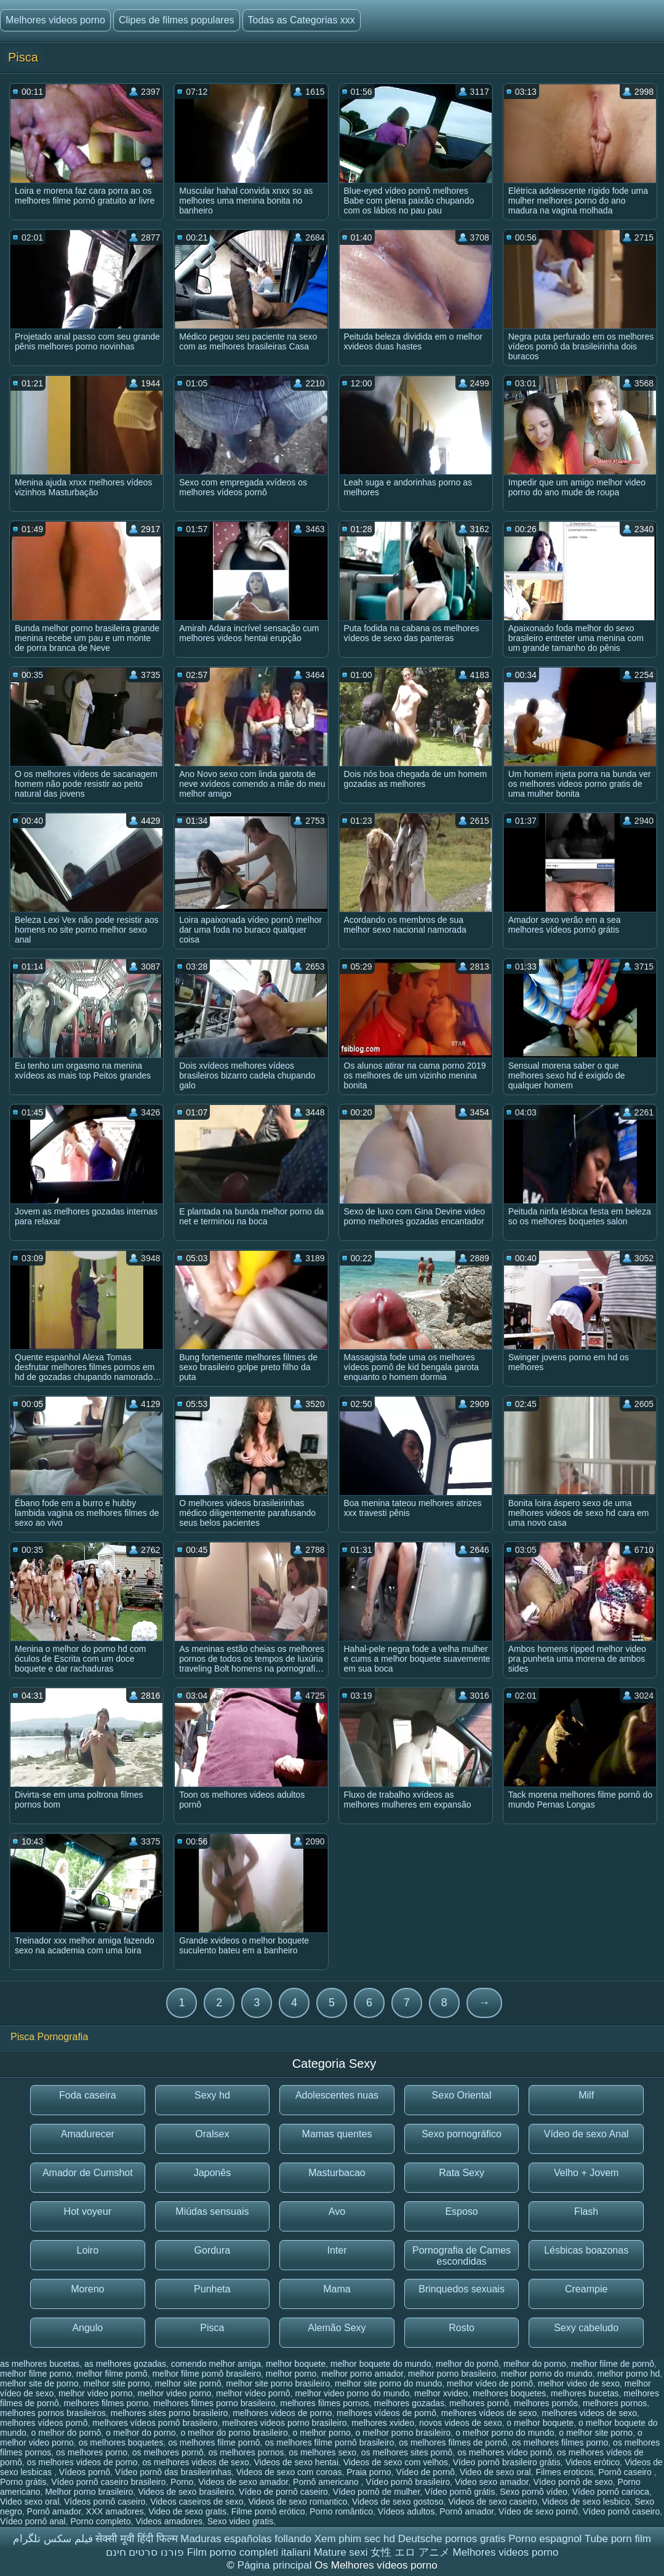 The image size is (664, 2576). I want to click on Videos de sexo caseiro, so click(492, 2501).